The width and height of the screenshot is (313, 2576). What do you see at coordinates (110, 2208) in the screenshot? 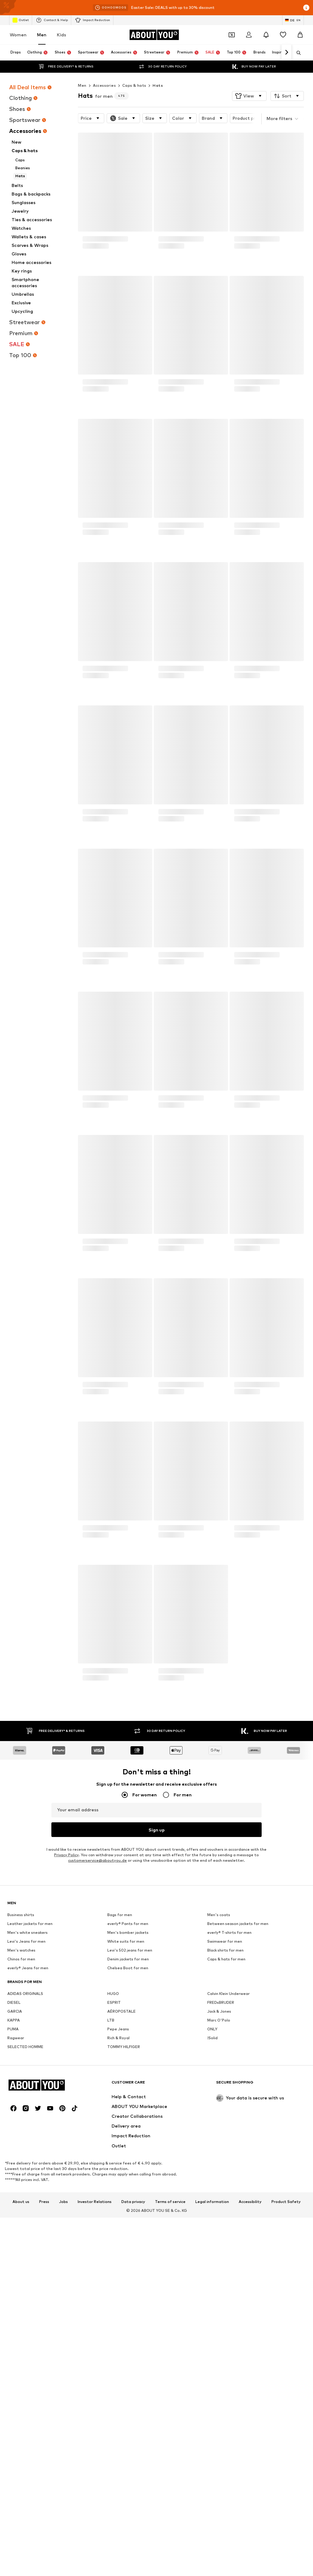
I see `LTB` at bounding box center [110, 2208].